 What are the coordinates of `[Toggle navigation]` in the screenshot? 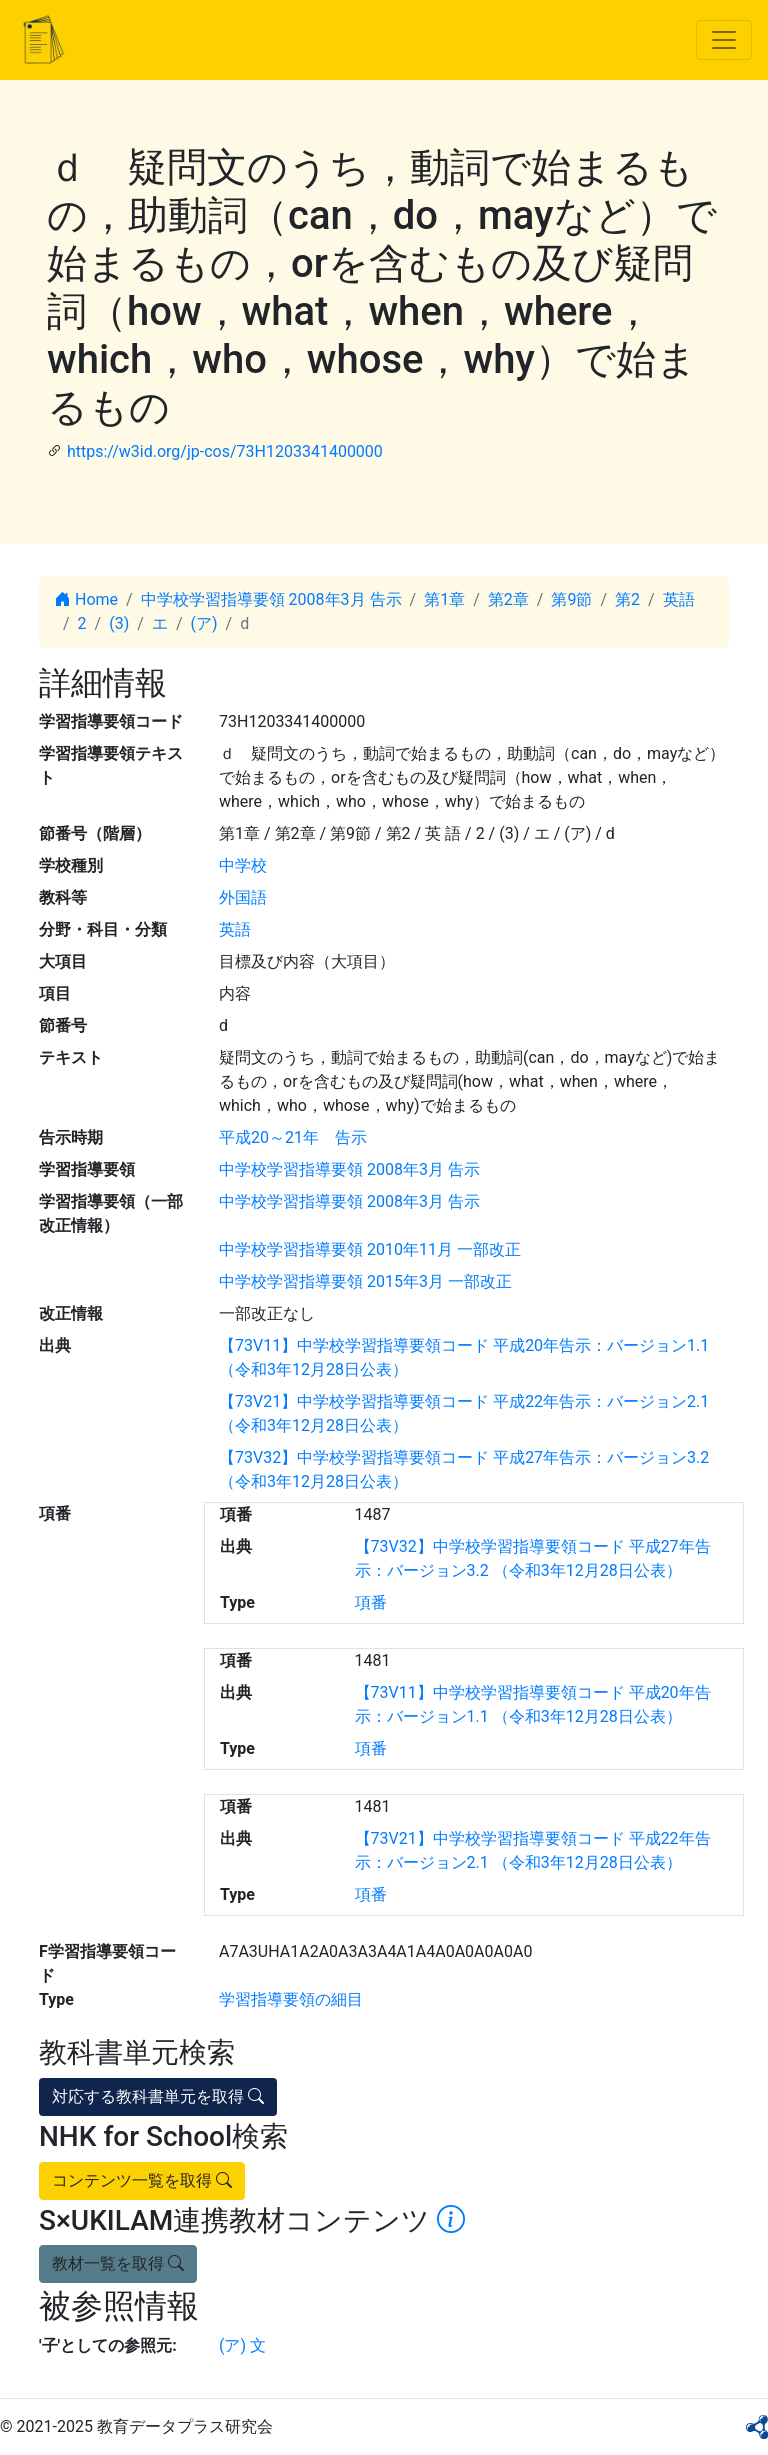 It's located at (724, 40).